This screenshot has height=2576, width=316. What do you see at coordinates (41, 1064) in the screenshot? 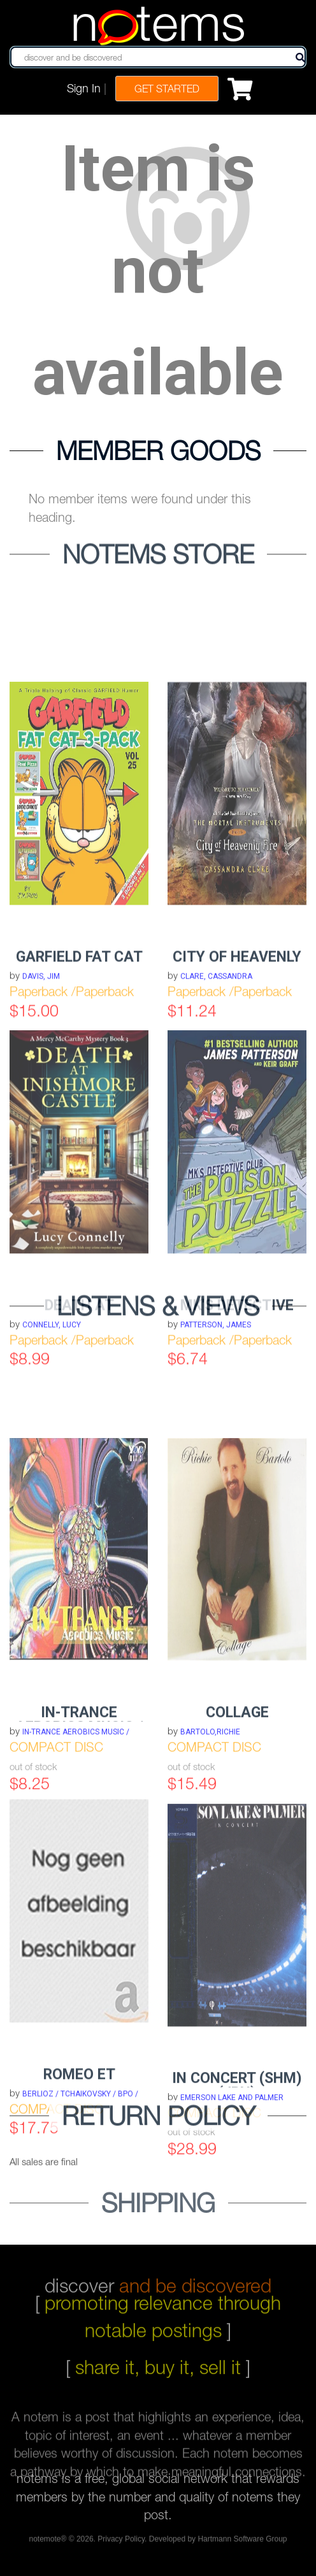
I see `Davis, Jim` at bounding box center [41, 1064].